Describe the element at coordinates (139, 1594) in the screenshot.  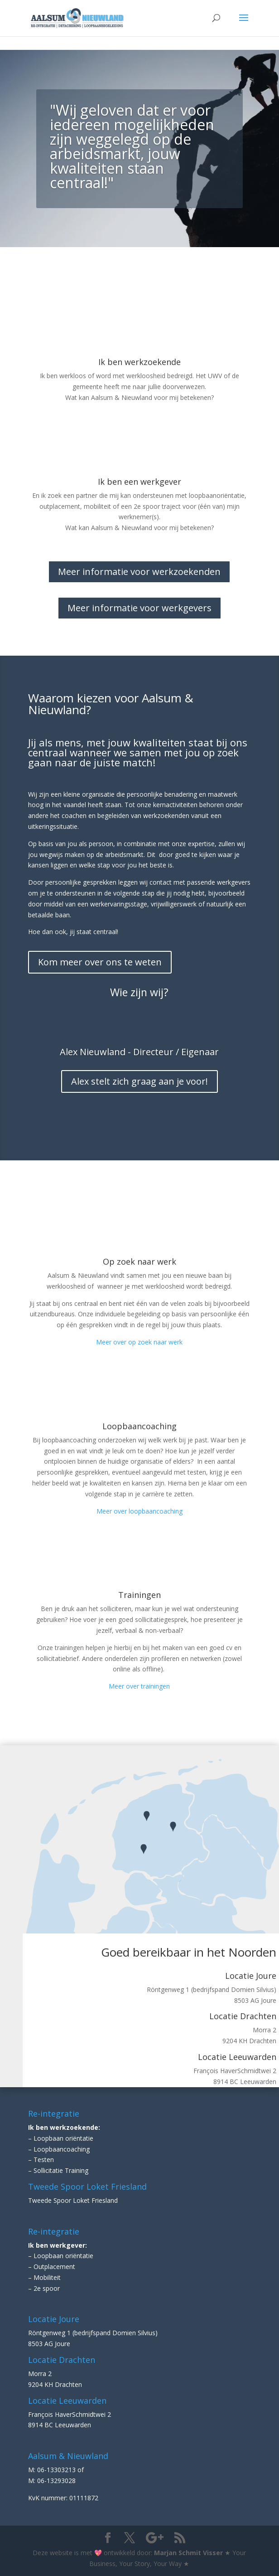
I see `Trainingen` at that location.